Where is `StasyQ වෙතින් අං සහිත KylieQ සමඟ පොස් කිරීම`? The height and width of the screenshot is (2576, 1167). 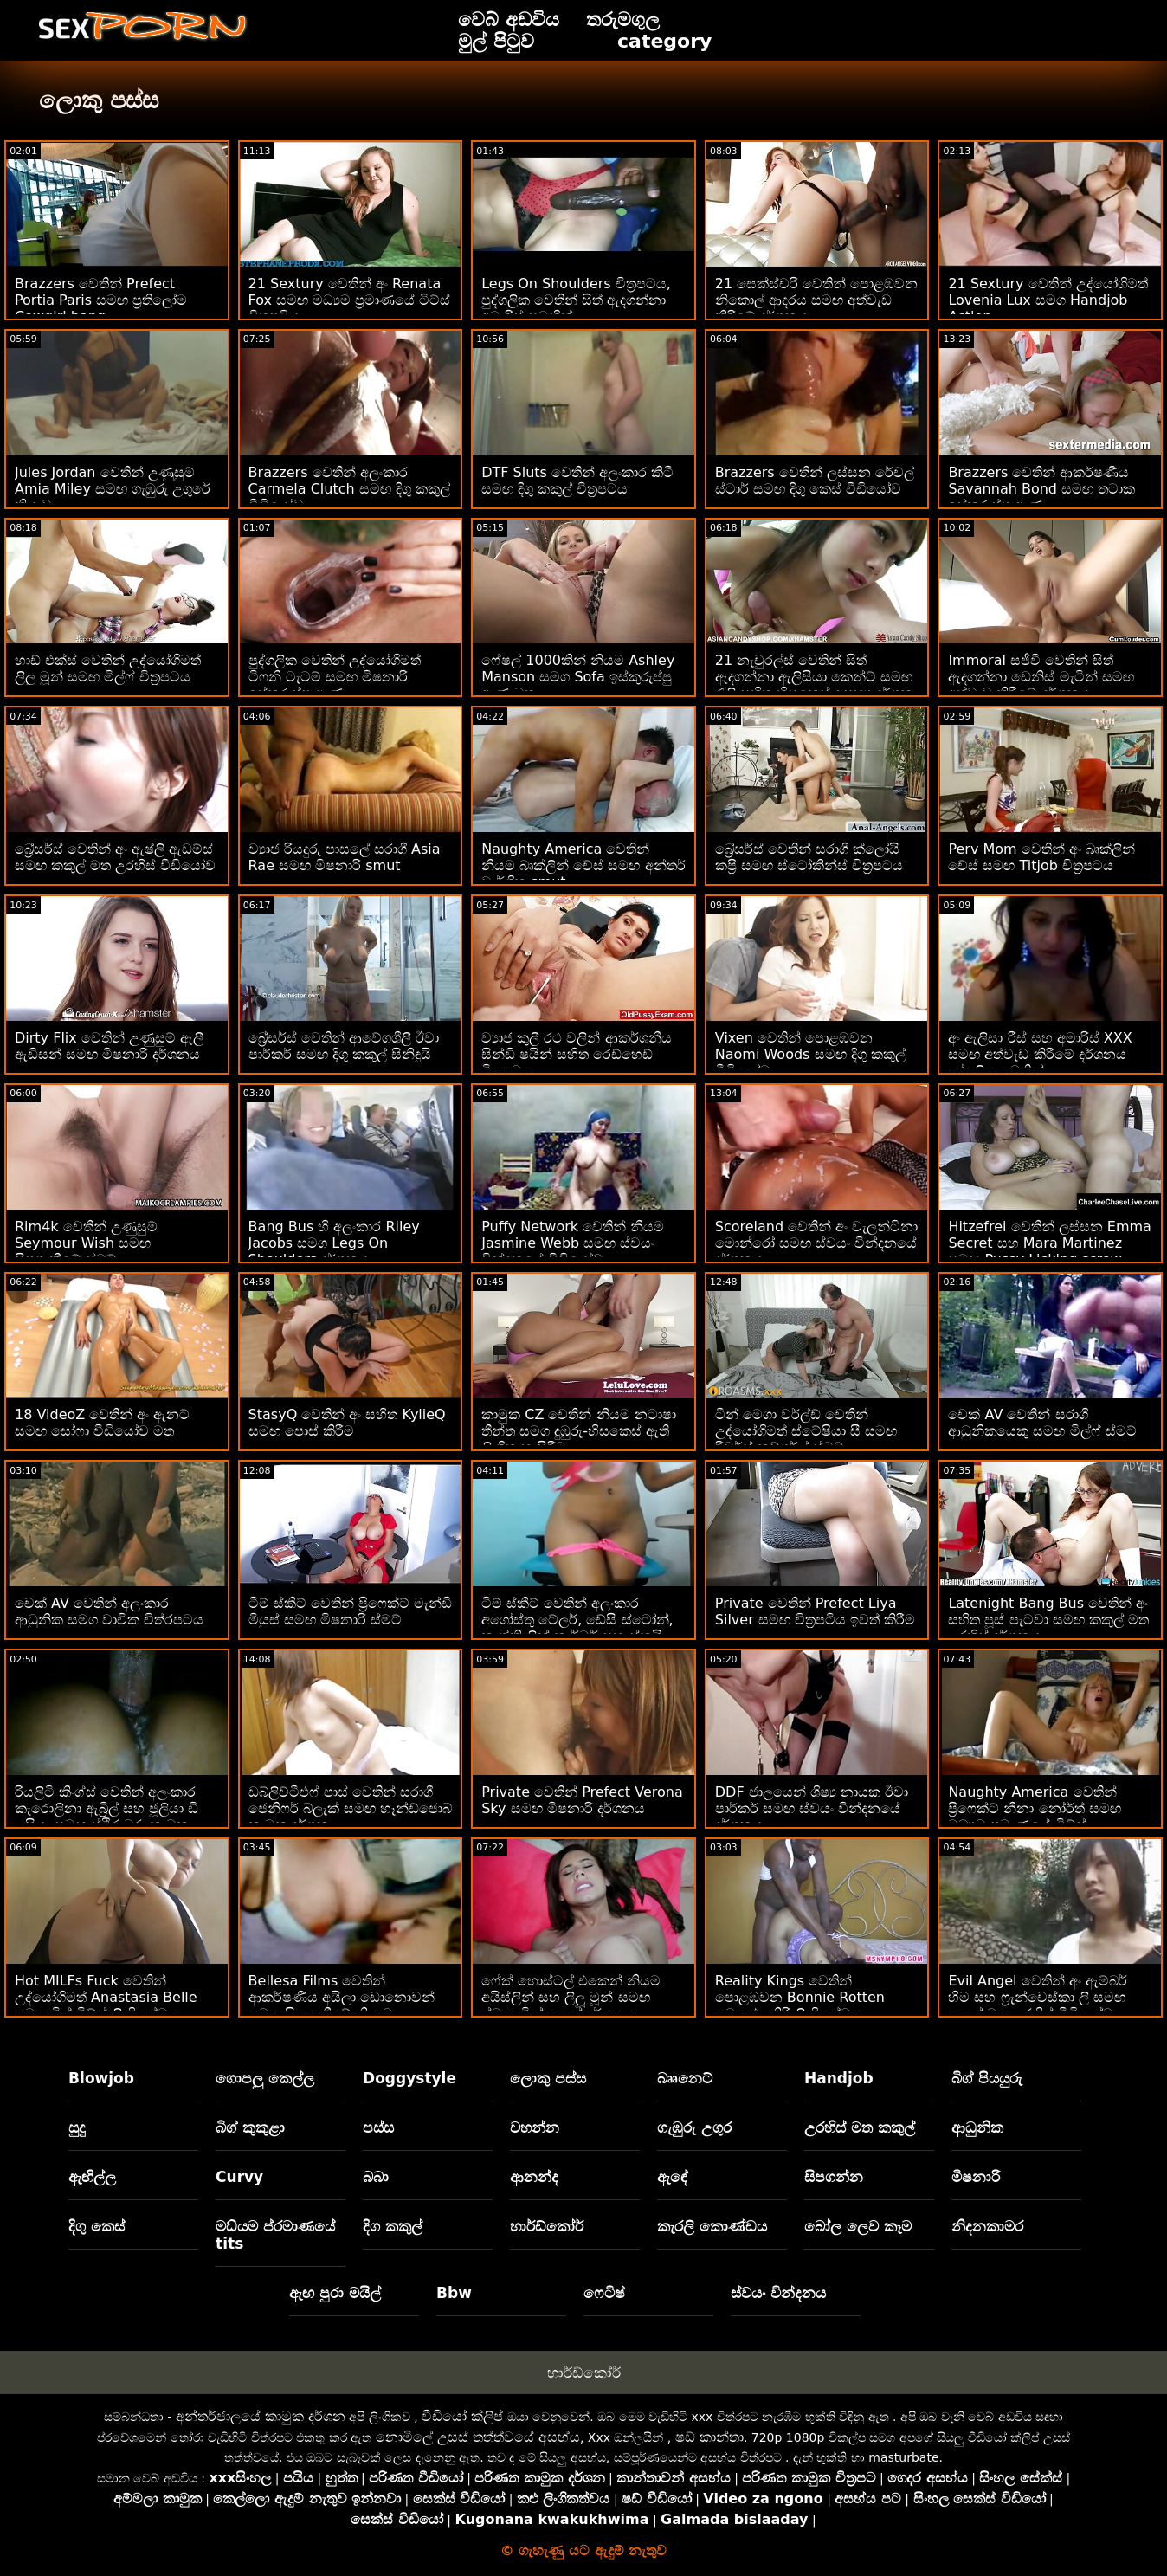
StasyQ වෙතින් අං සහිත KylieQ සමඟ පොස් කිරීම is located at coordinates (347, 1422).